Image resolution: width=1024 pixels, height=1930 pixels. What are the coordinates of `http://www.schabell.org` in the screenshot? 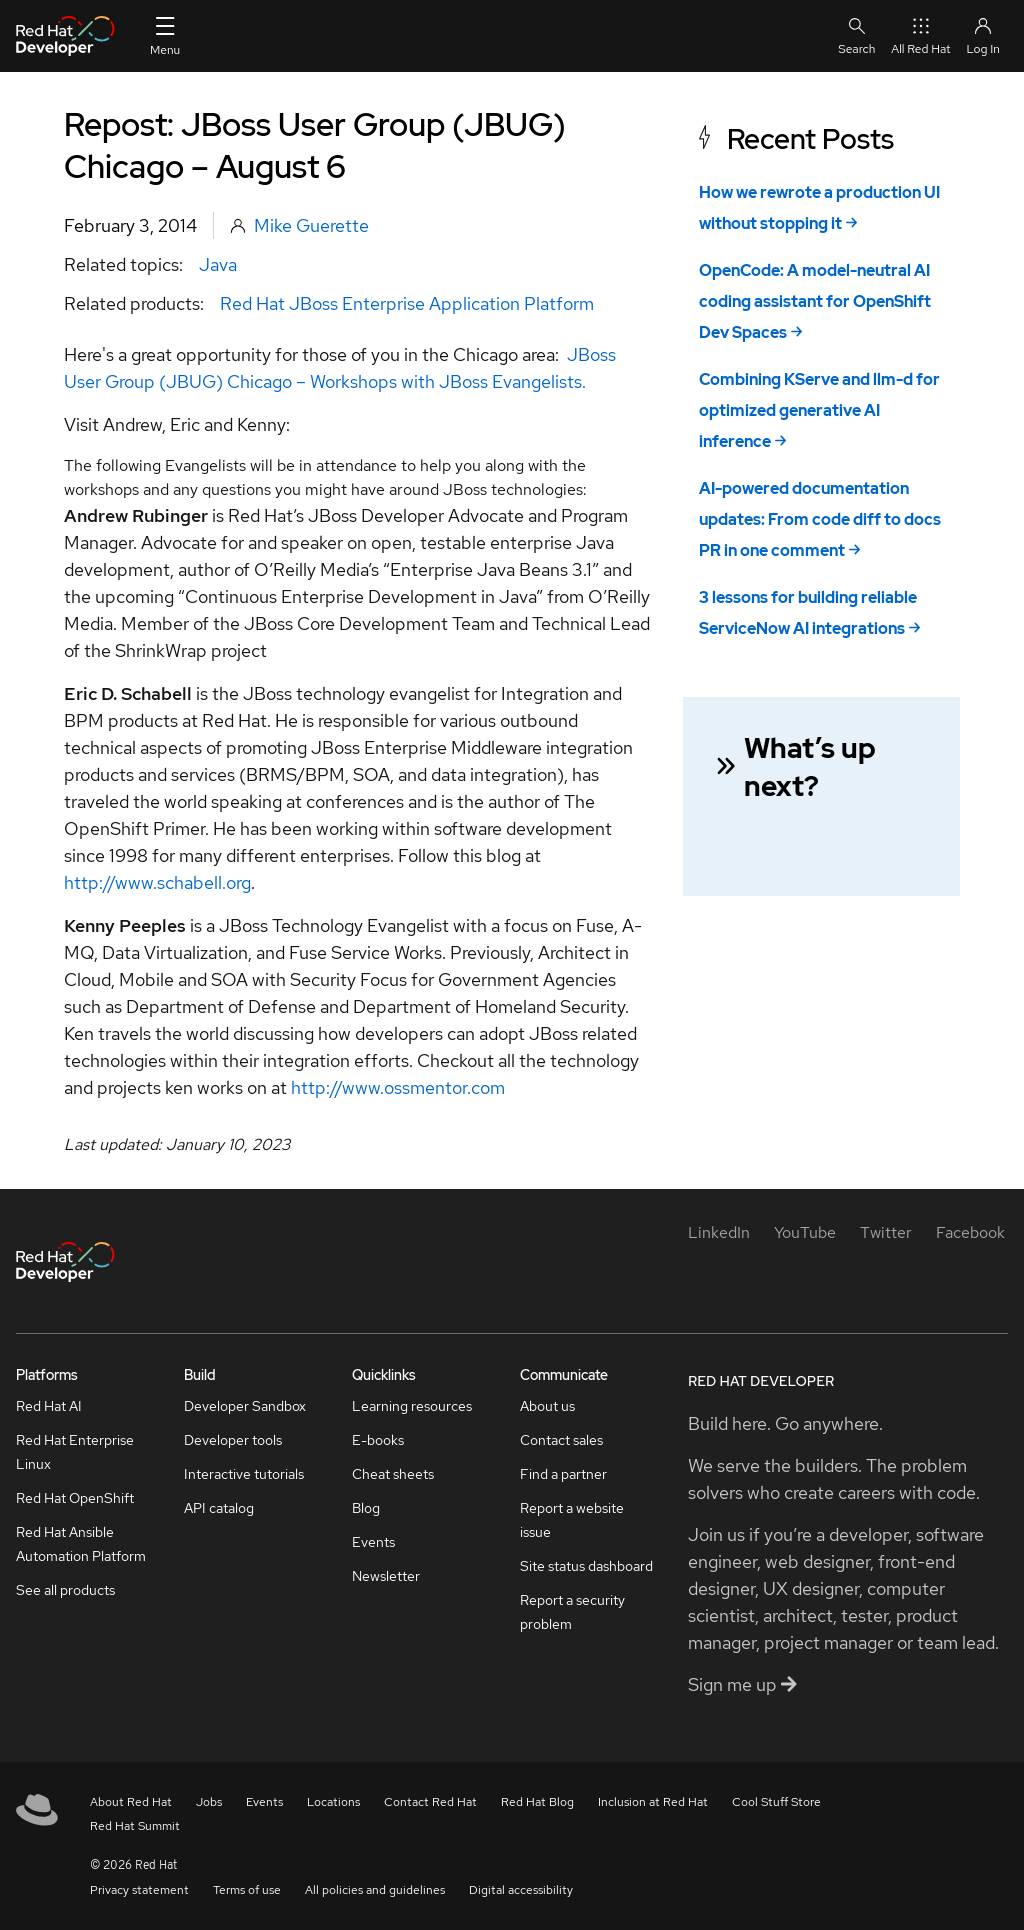 It's located at (157, 882).